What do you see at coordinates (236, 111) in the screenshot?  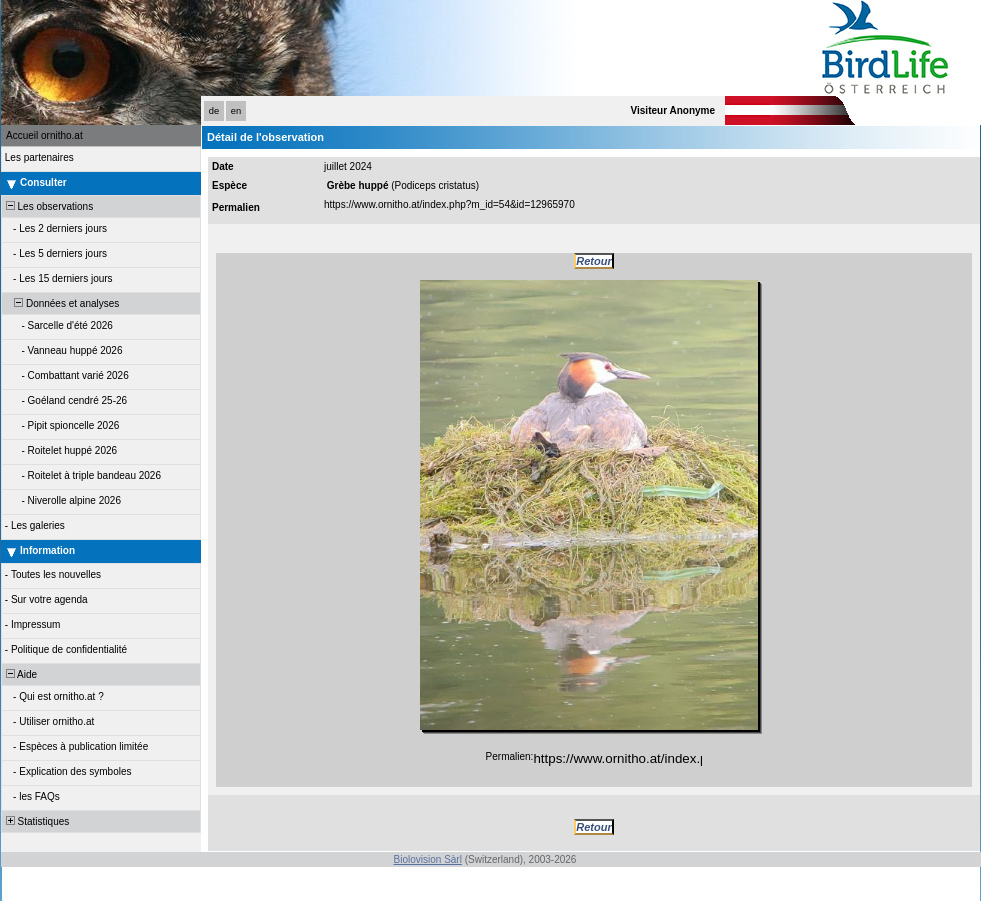 I see `en` at bounding box center [236, 111].